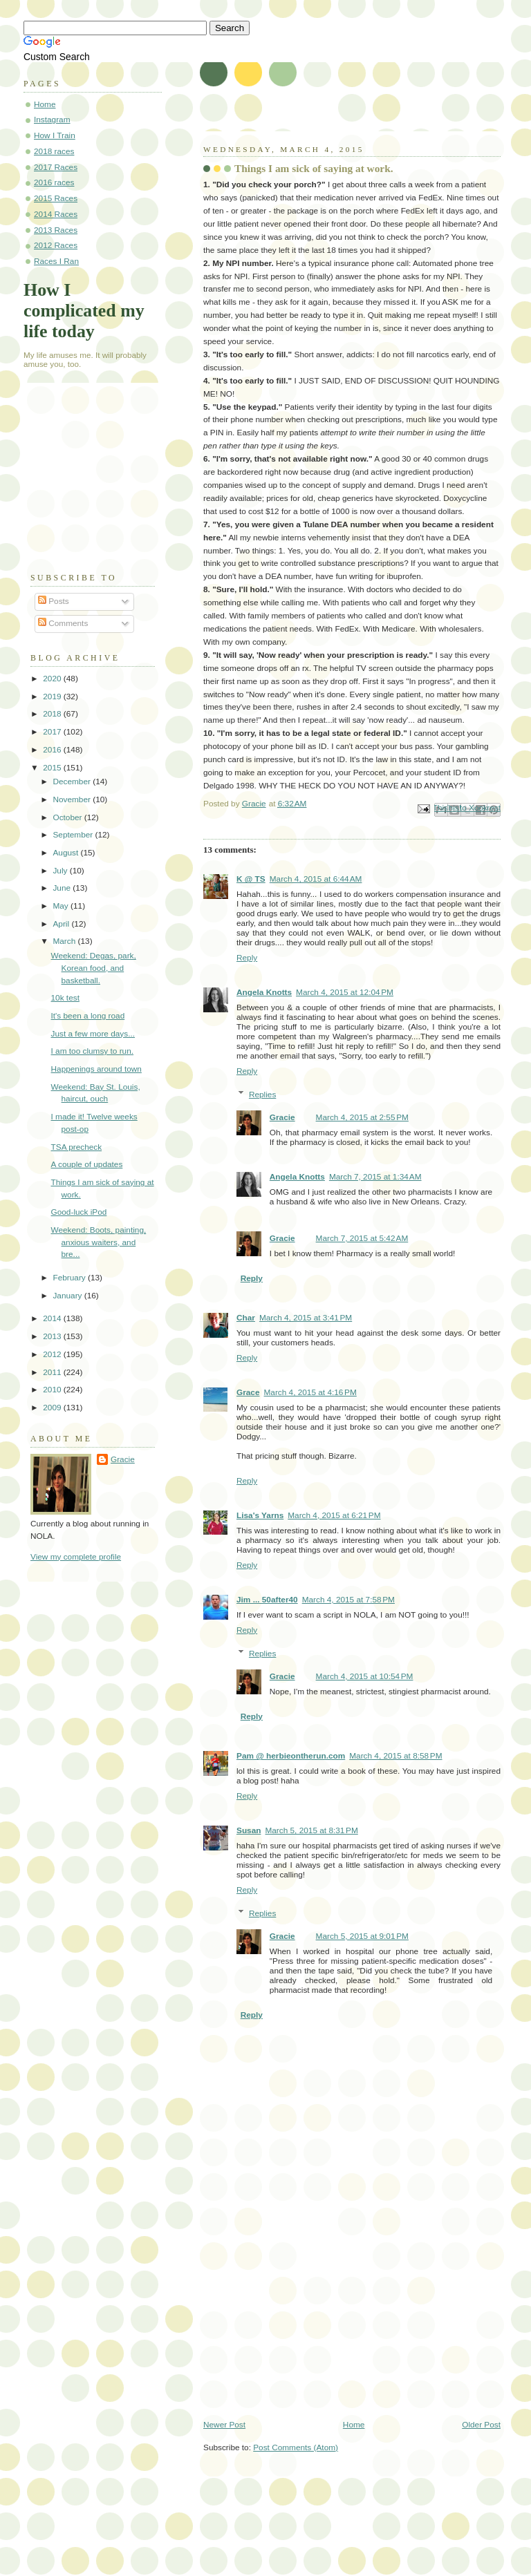 This screenshot has height=2576, width=531. What do you see at coordinates (295, 2447) in the screenshot?
I see `Post Comments (Atom)` at bounding box center [295, 2447].